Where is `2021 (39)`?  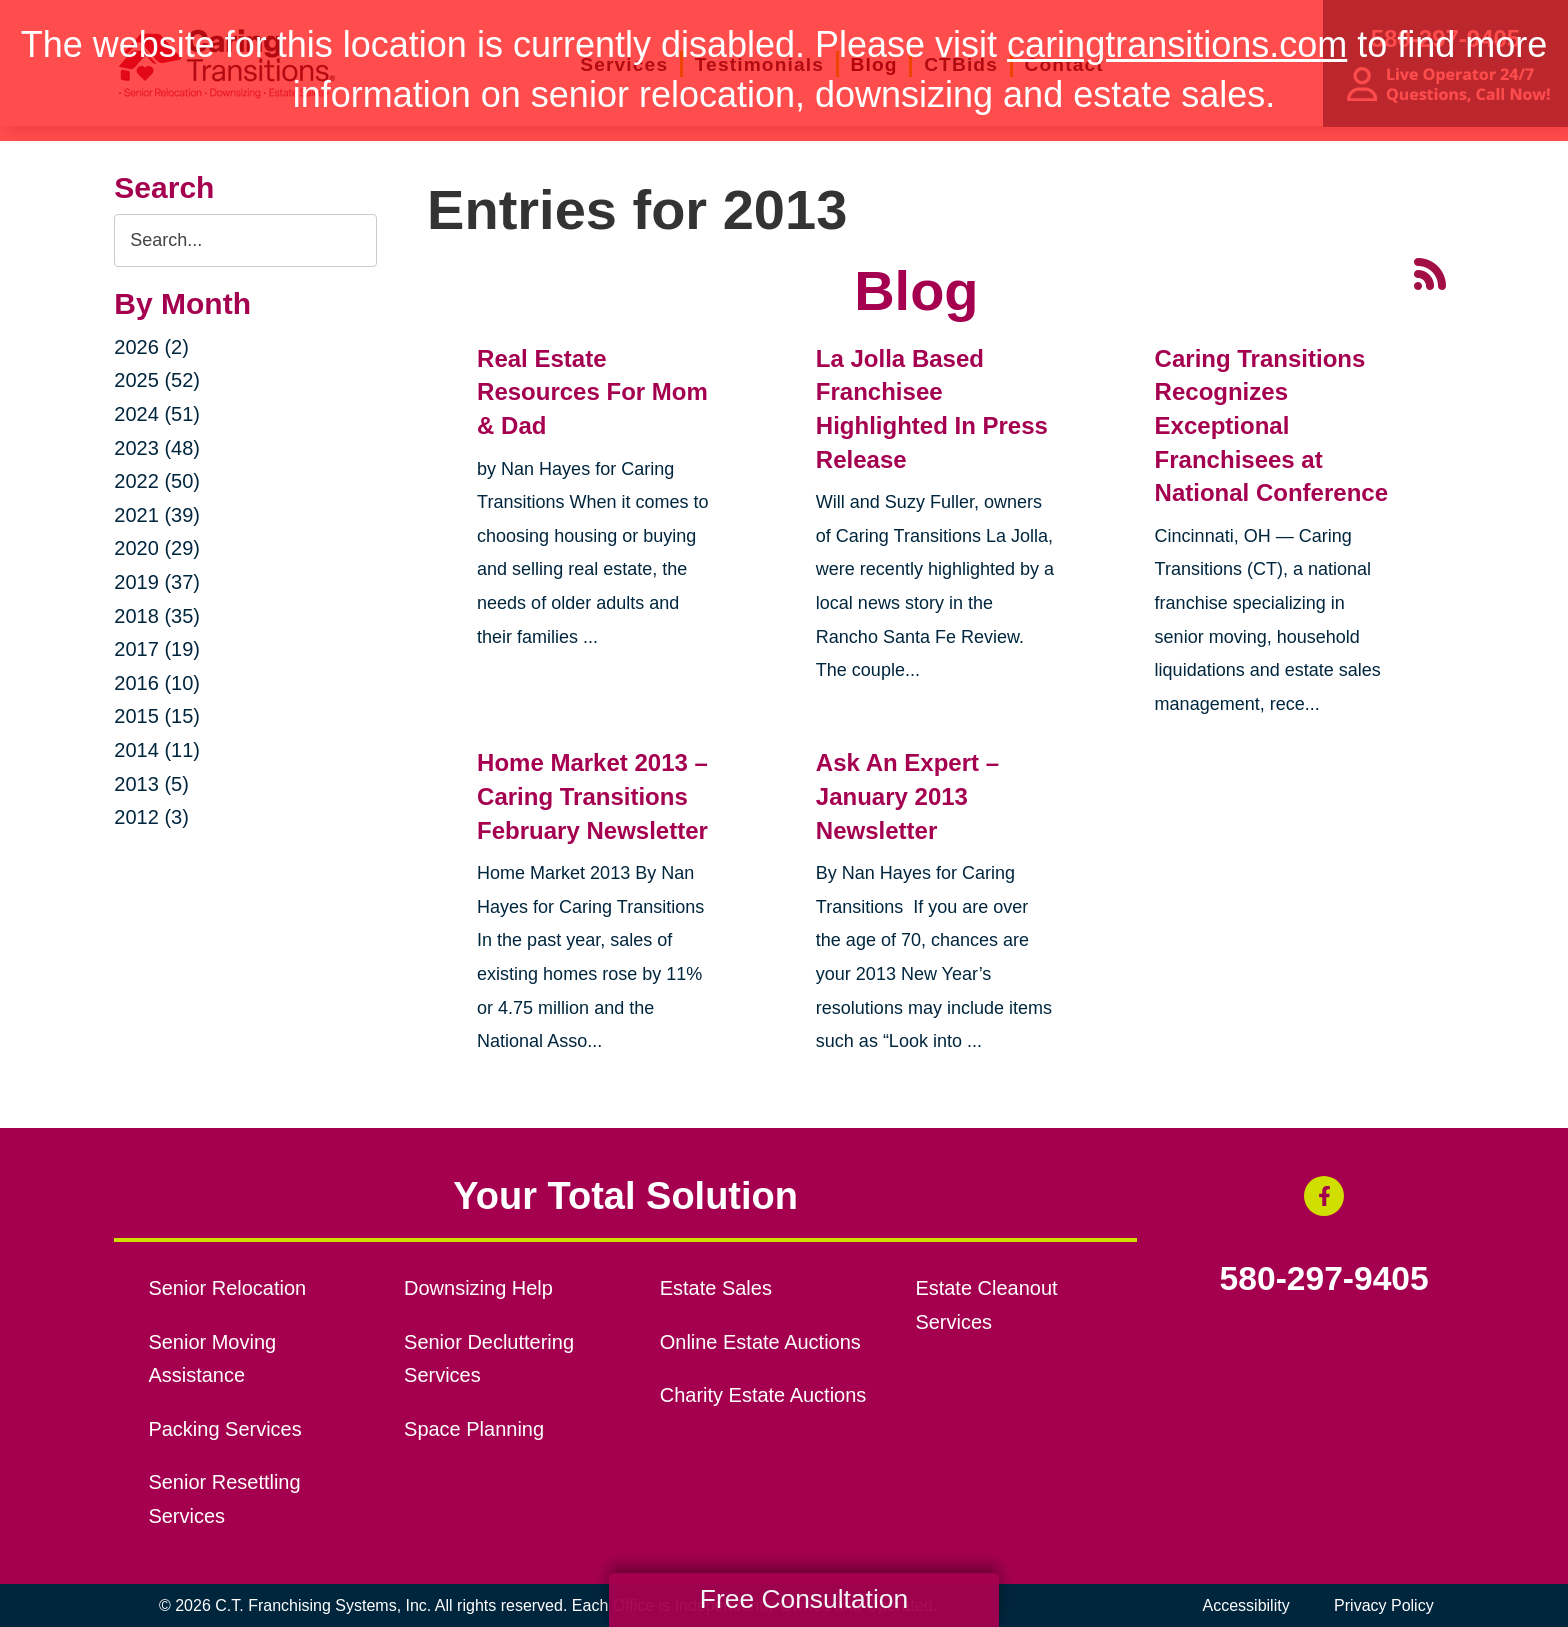
2021 (39) is located at coordinates (157, 515).